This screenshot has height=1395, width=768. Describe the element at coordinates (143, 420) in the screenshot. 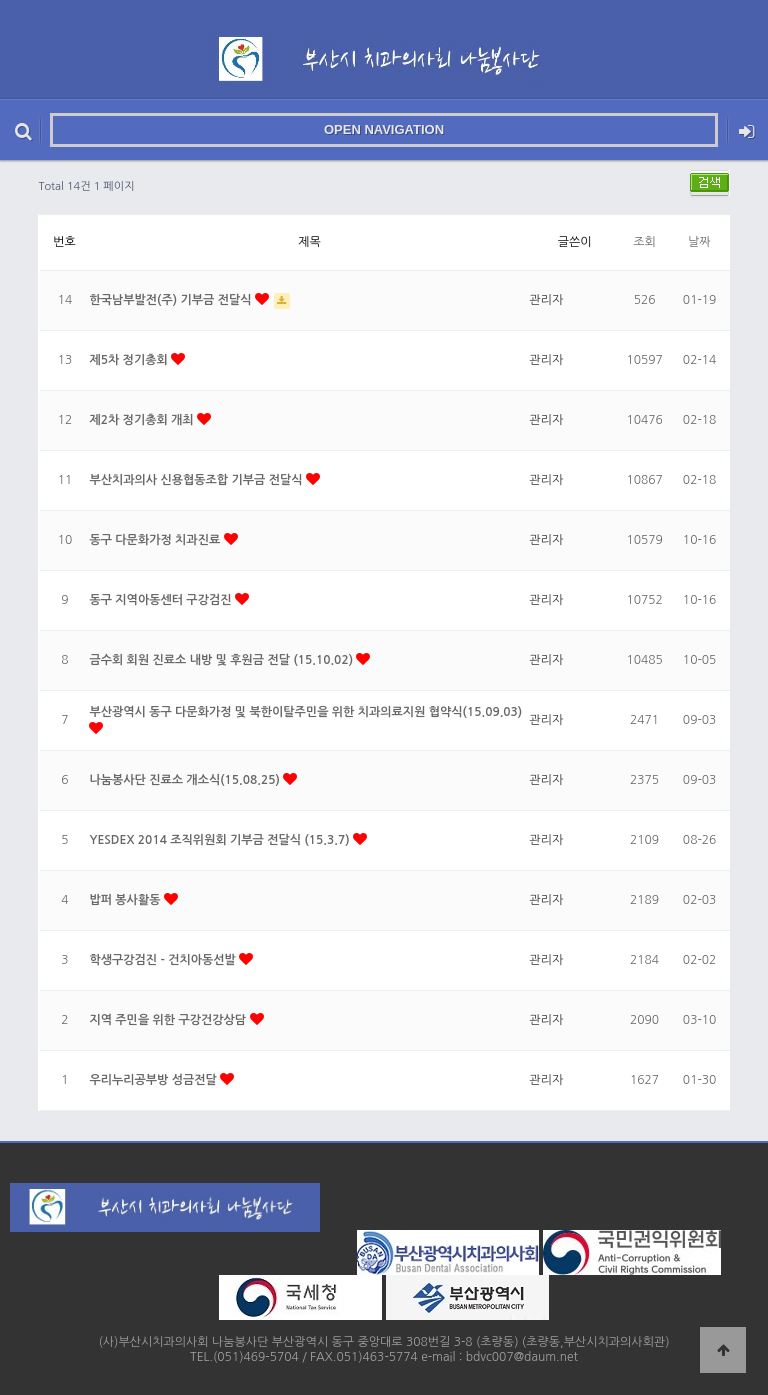

I see `제2차 정기총회 개최` at that location.